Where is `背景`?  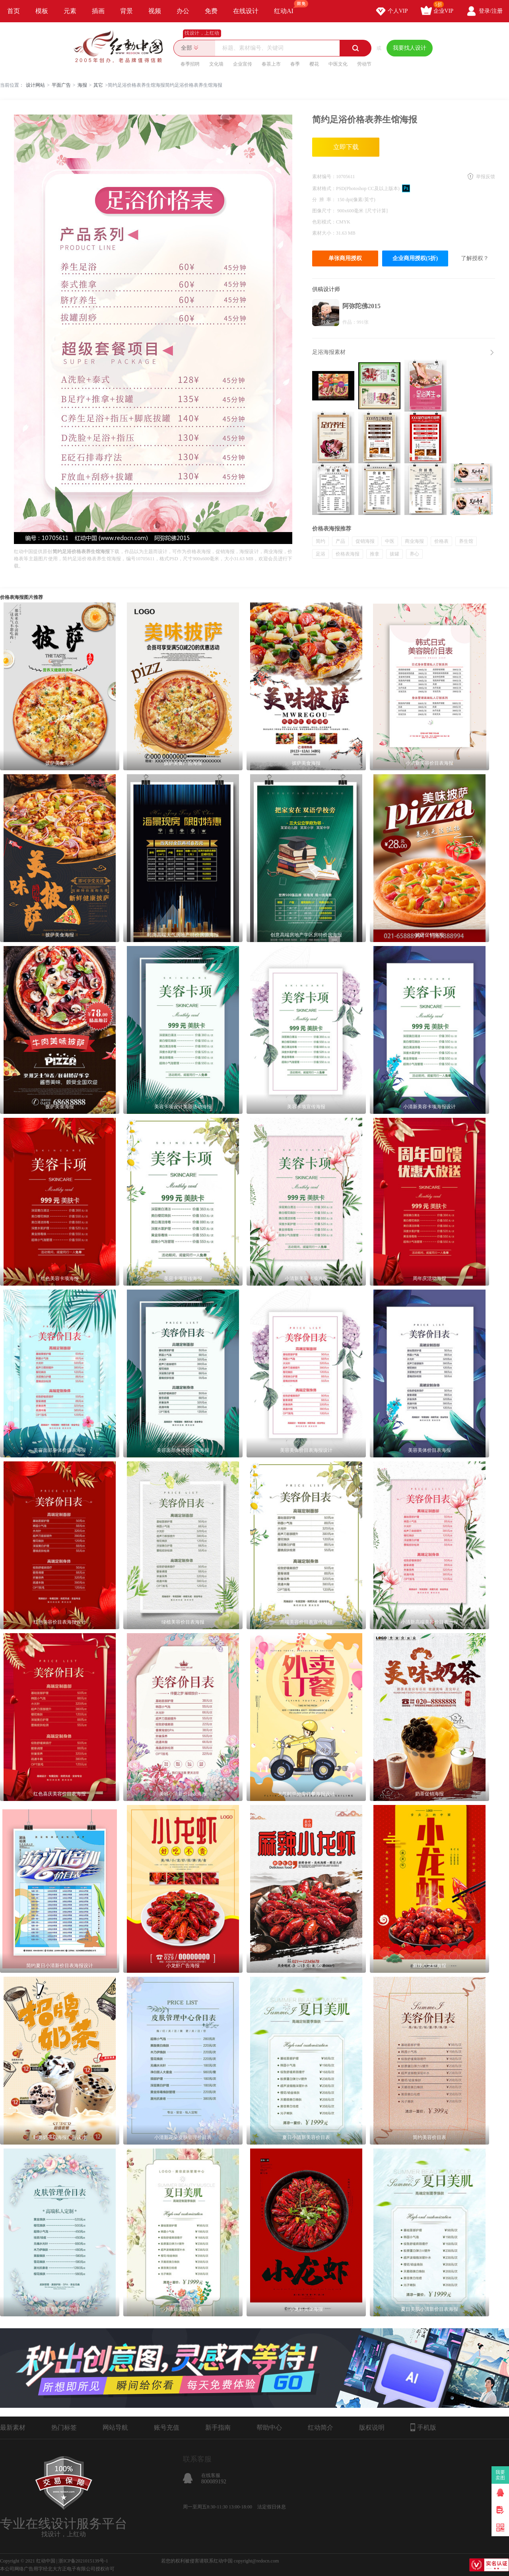
背景 is located at coordinates (126, 11).